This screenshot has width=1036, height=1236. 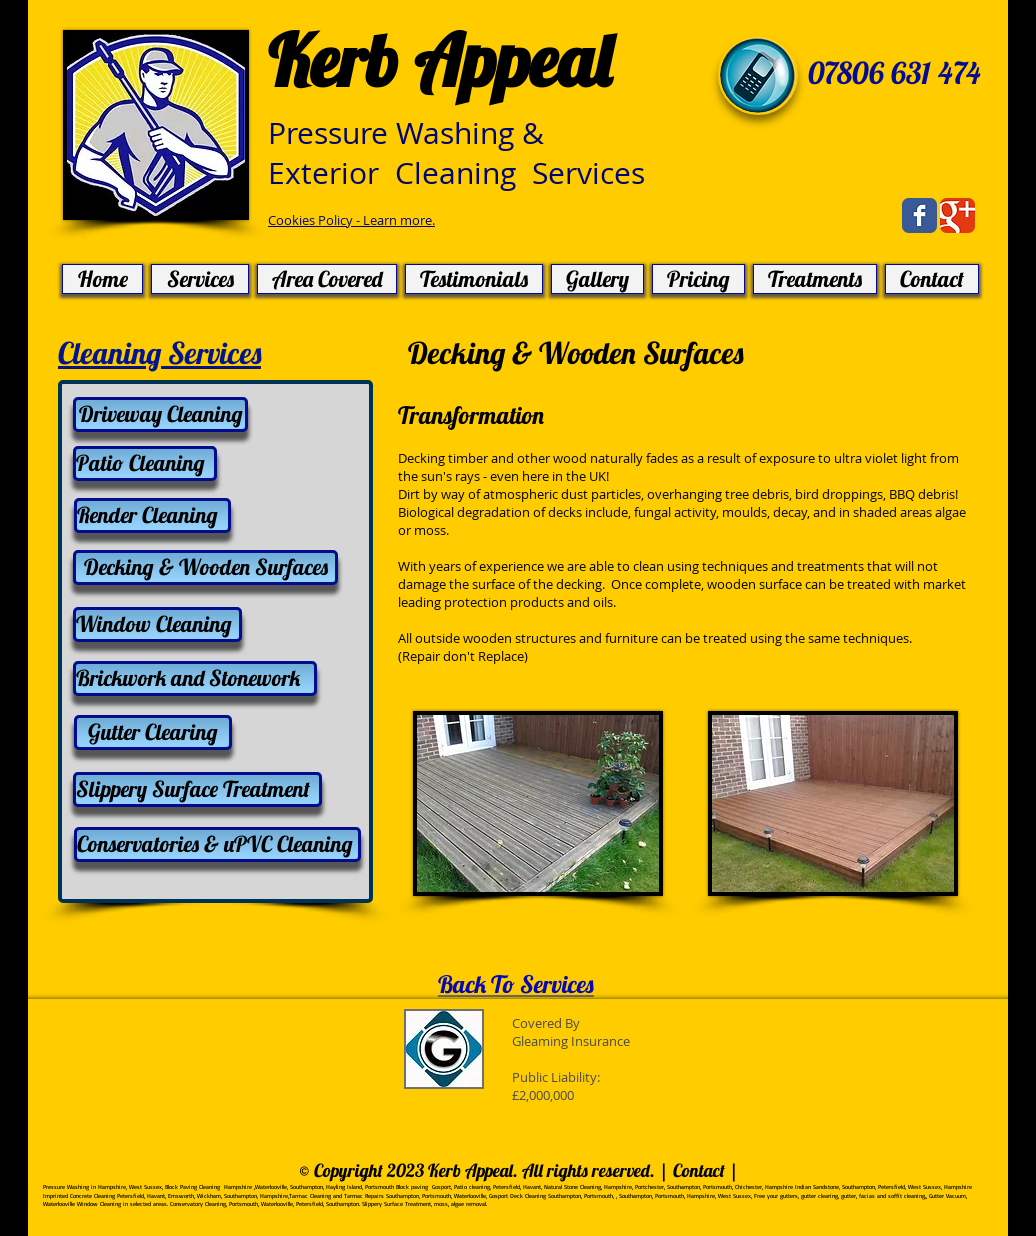 I want to click on Conservatory Cleaning, so click(x=198, y=1203).